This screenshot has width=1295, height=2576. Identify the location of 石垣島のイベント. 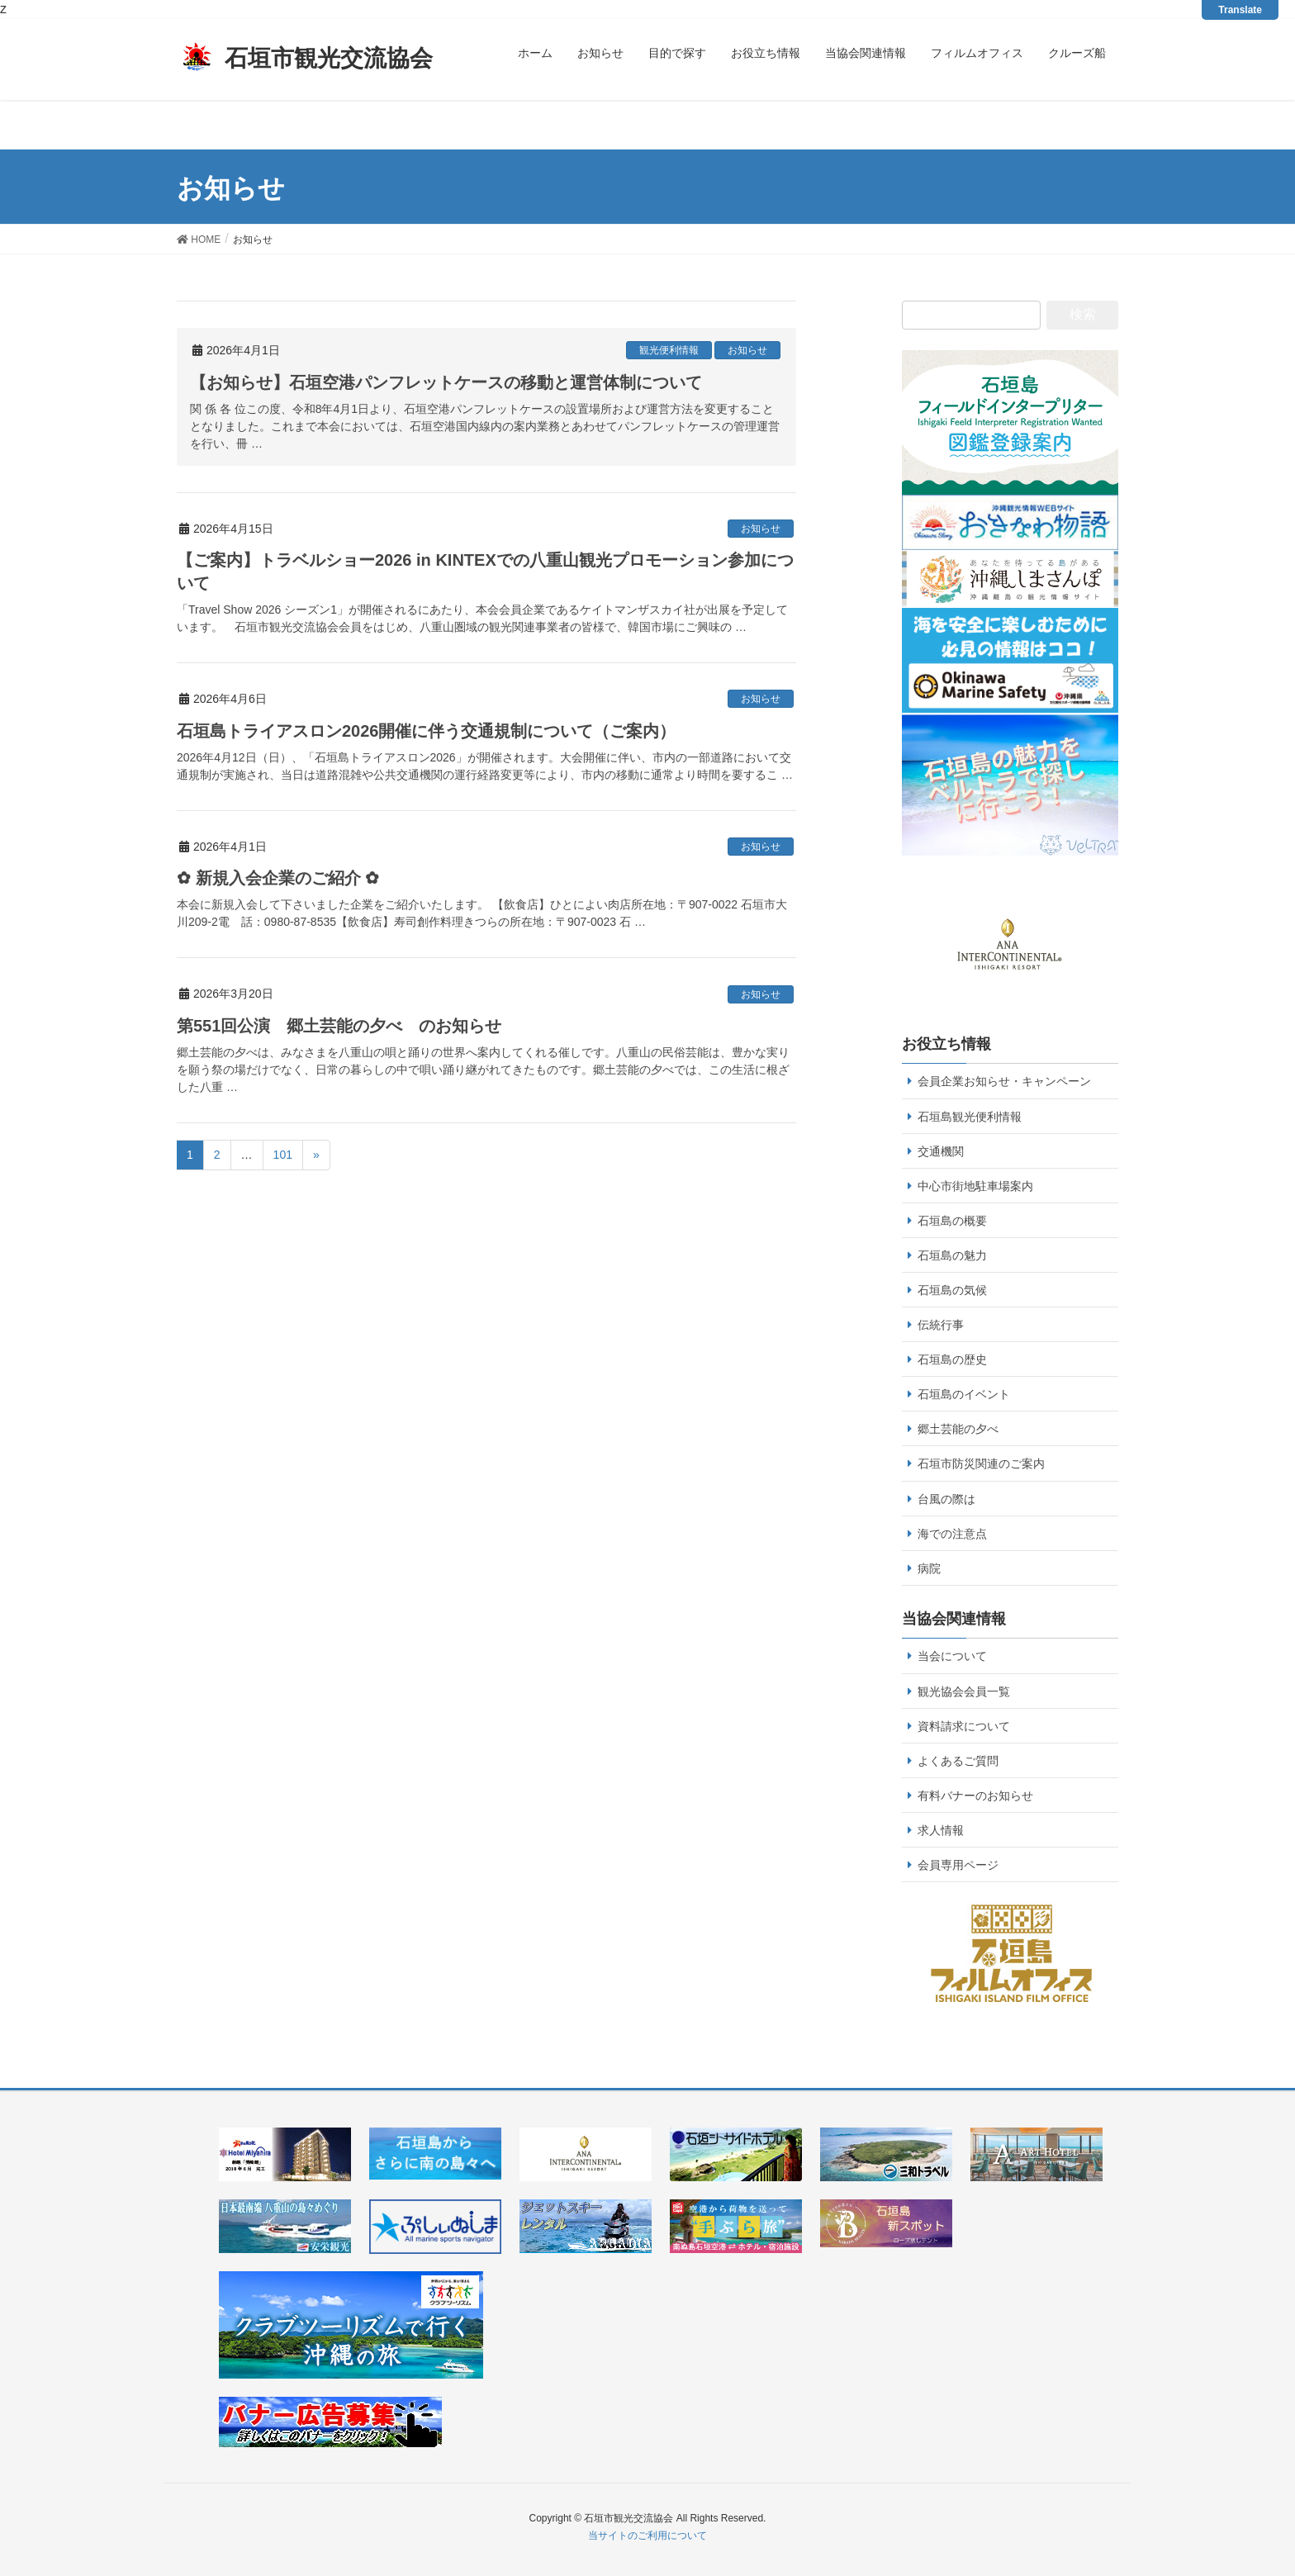
(964, 1394).